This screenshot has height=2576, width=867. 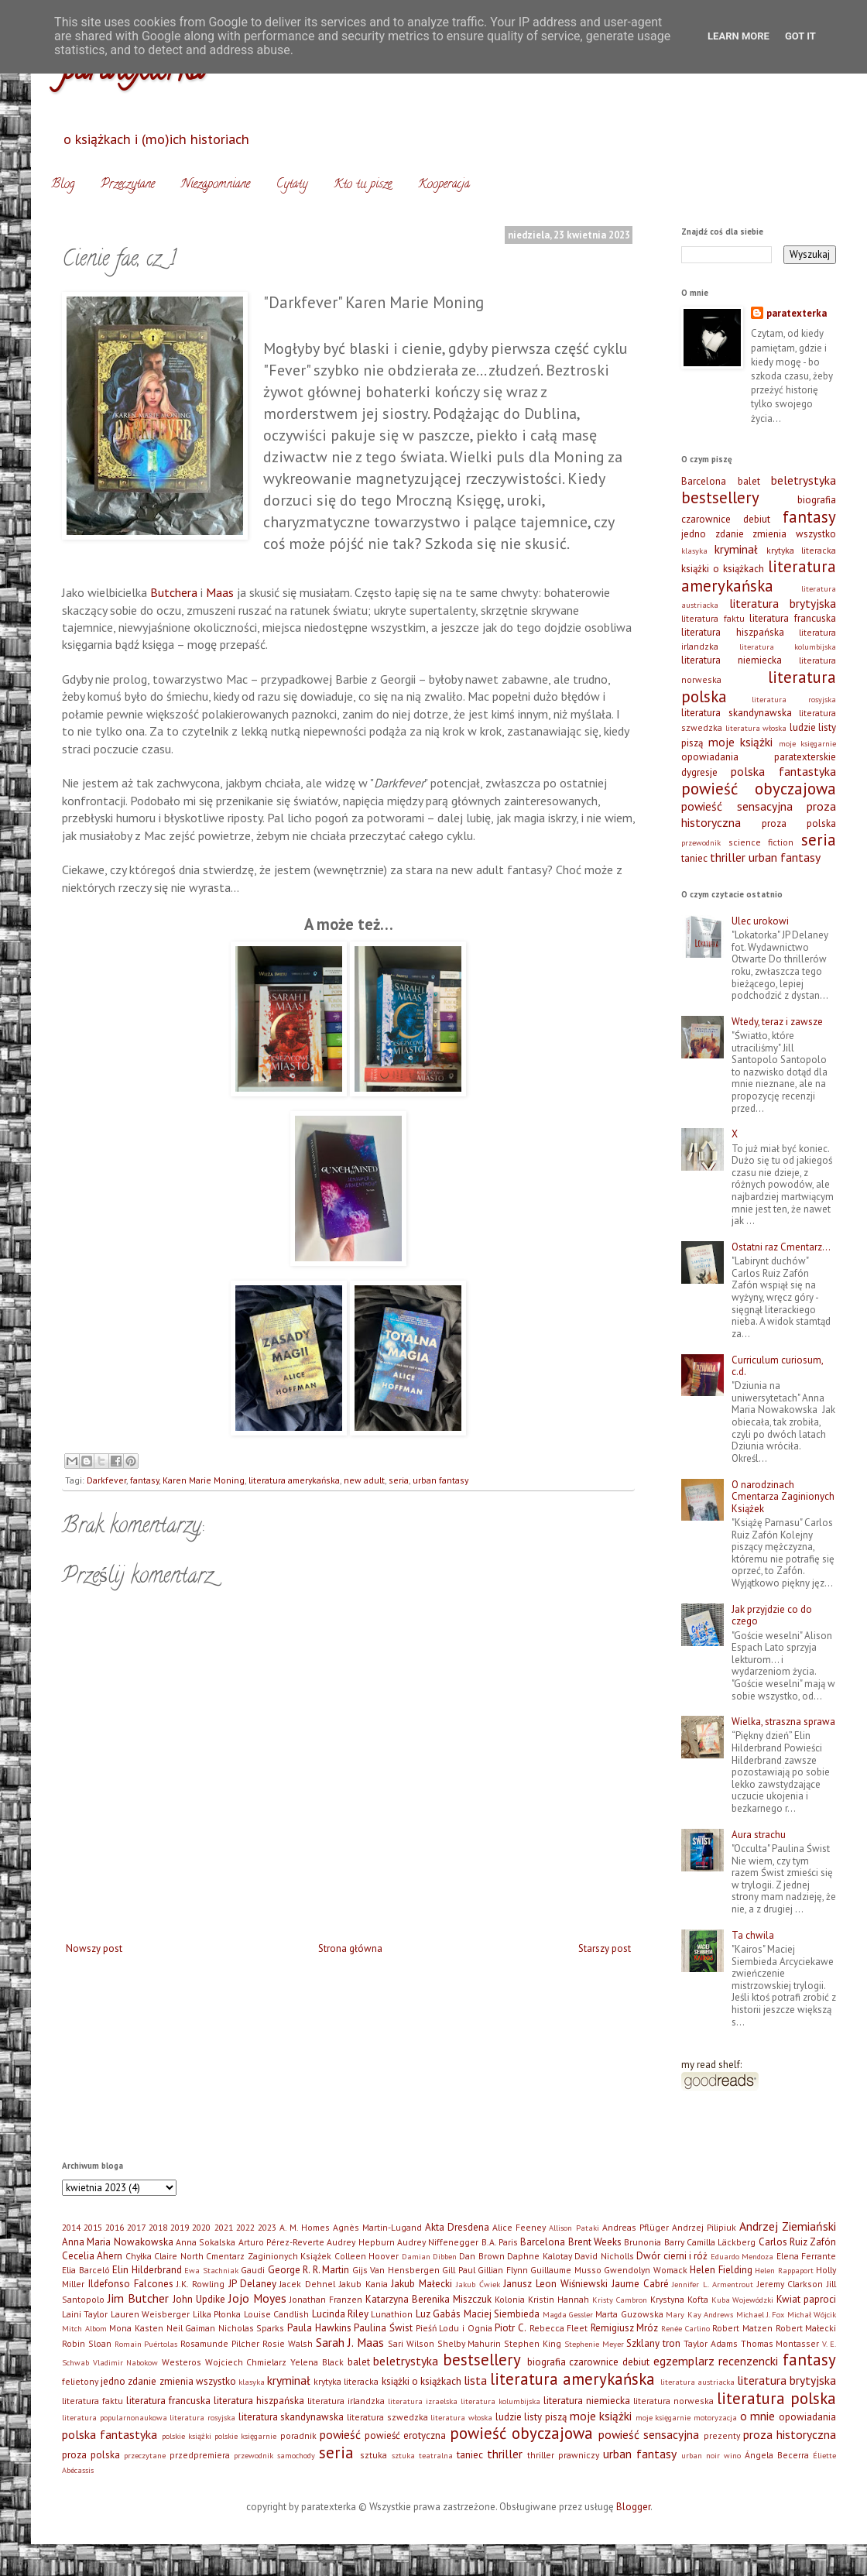 I want to click on Chyłka, so click(x=138, y=2256).